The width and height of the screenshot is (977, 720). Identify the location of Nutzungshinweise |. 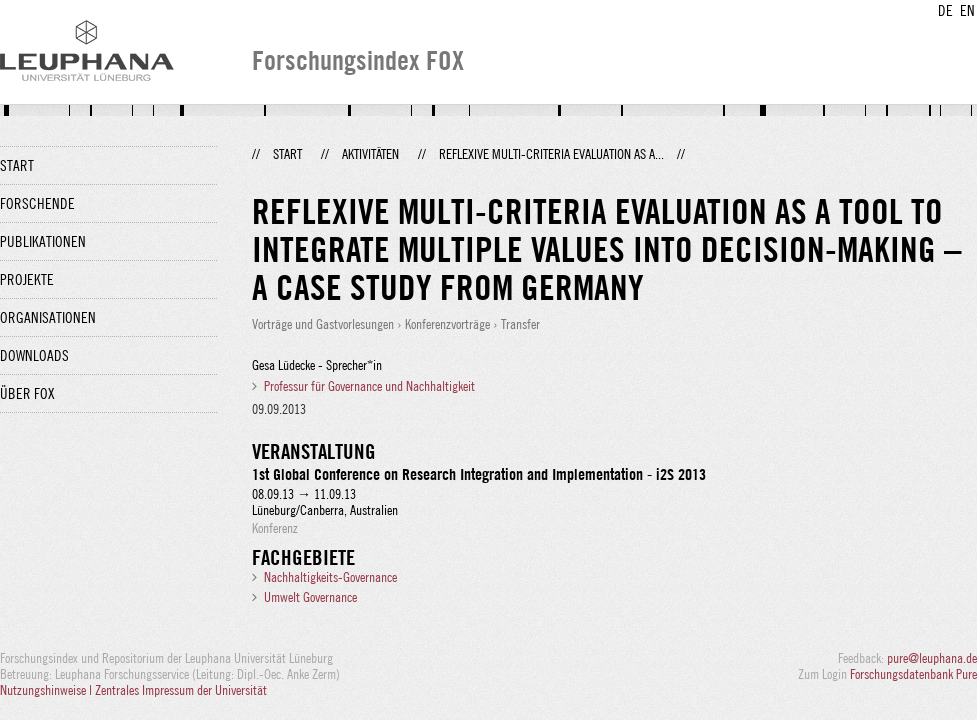
(47, 690).